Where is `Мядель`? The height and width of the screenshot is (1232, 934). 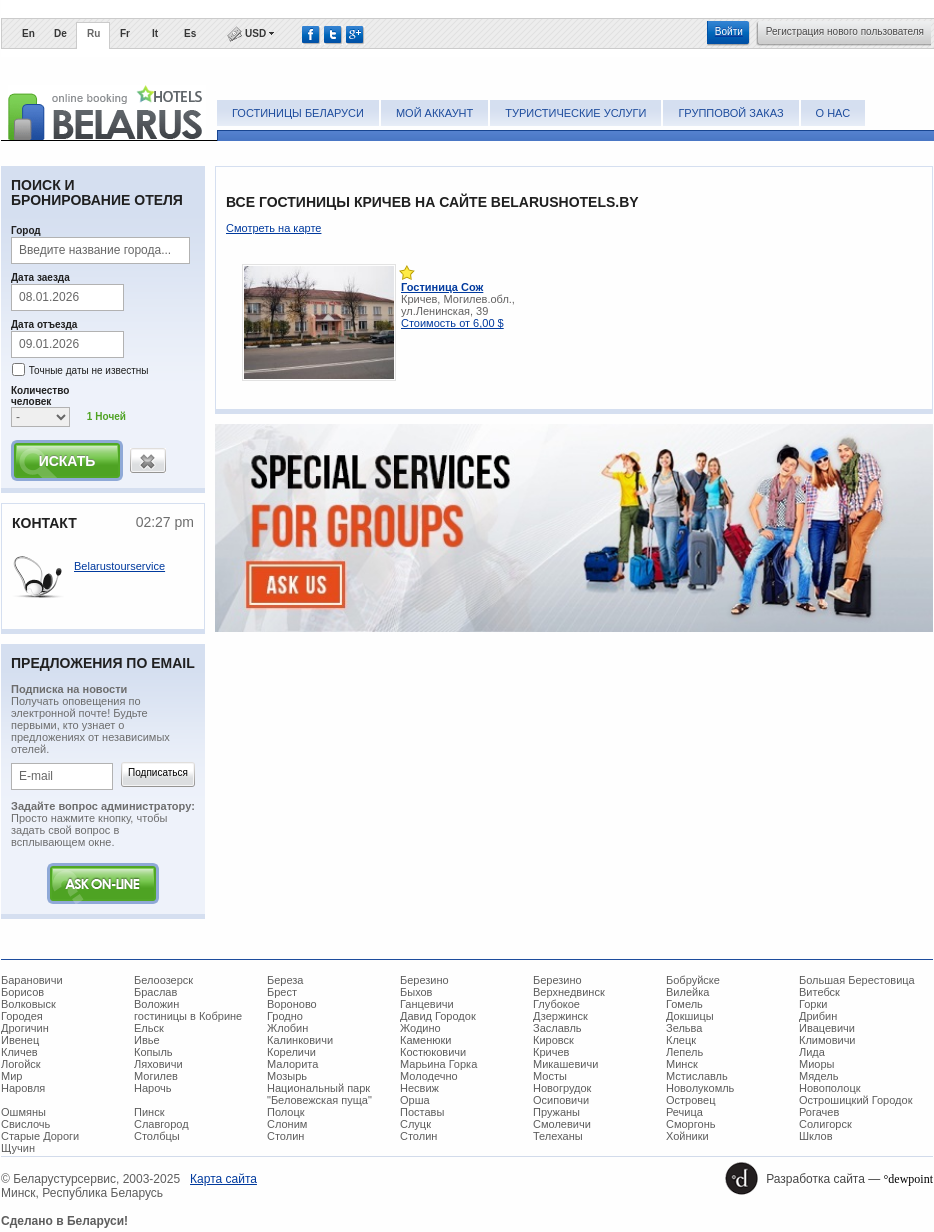
Мядель is located at coordinates (818, 1076).